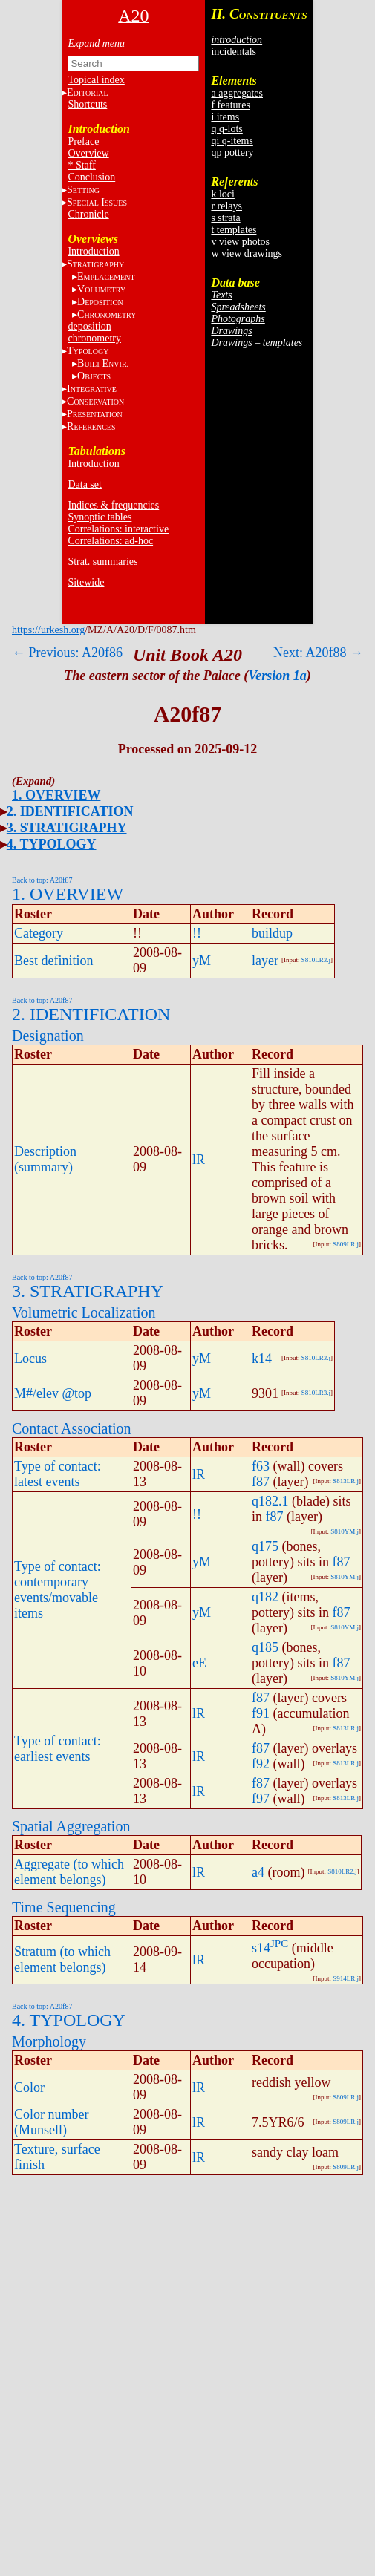  I want to click on a4, so click(258, 1872).